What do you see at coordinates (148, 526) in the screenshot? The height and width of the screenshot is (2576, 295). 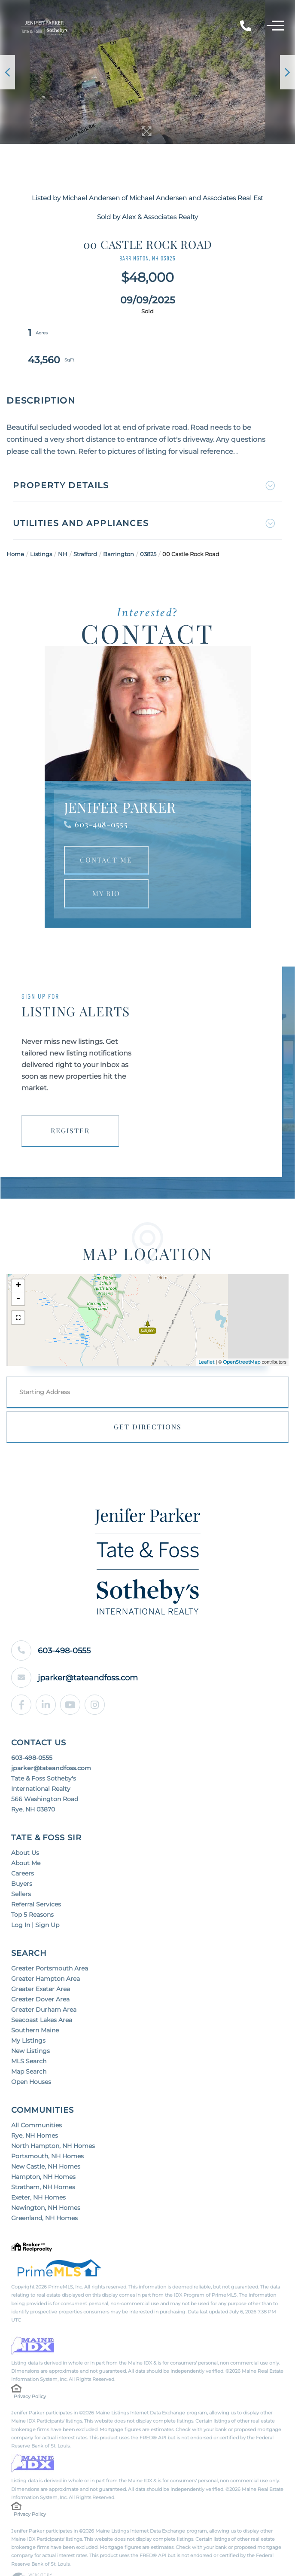 I see `03825` at bounding box center [148, 526].